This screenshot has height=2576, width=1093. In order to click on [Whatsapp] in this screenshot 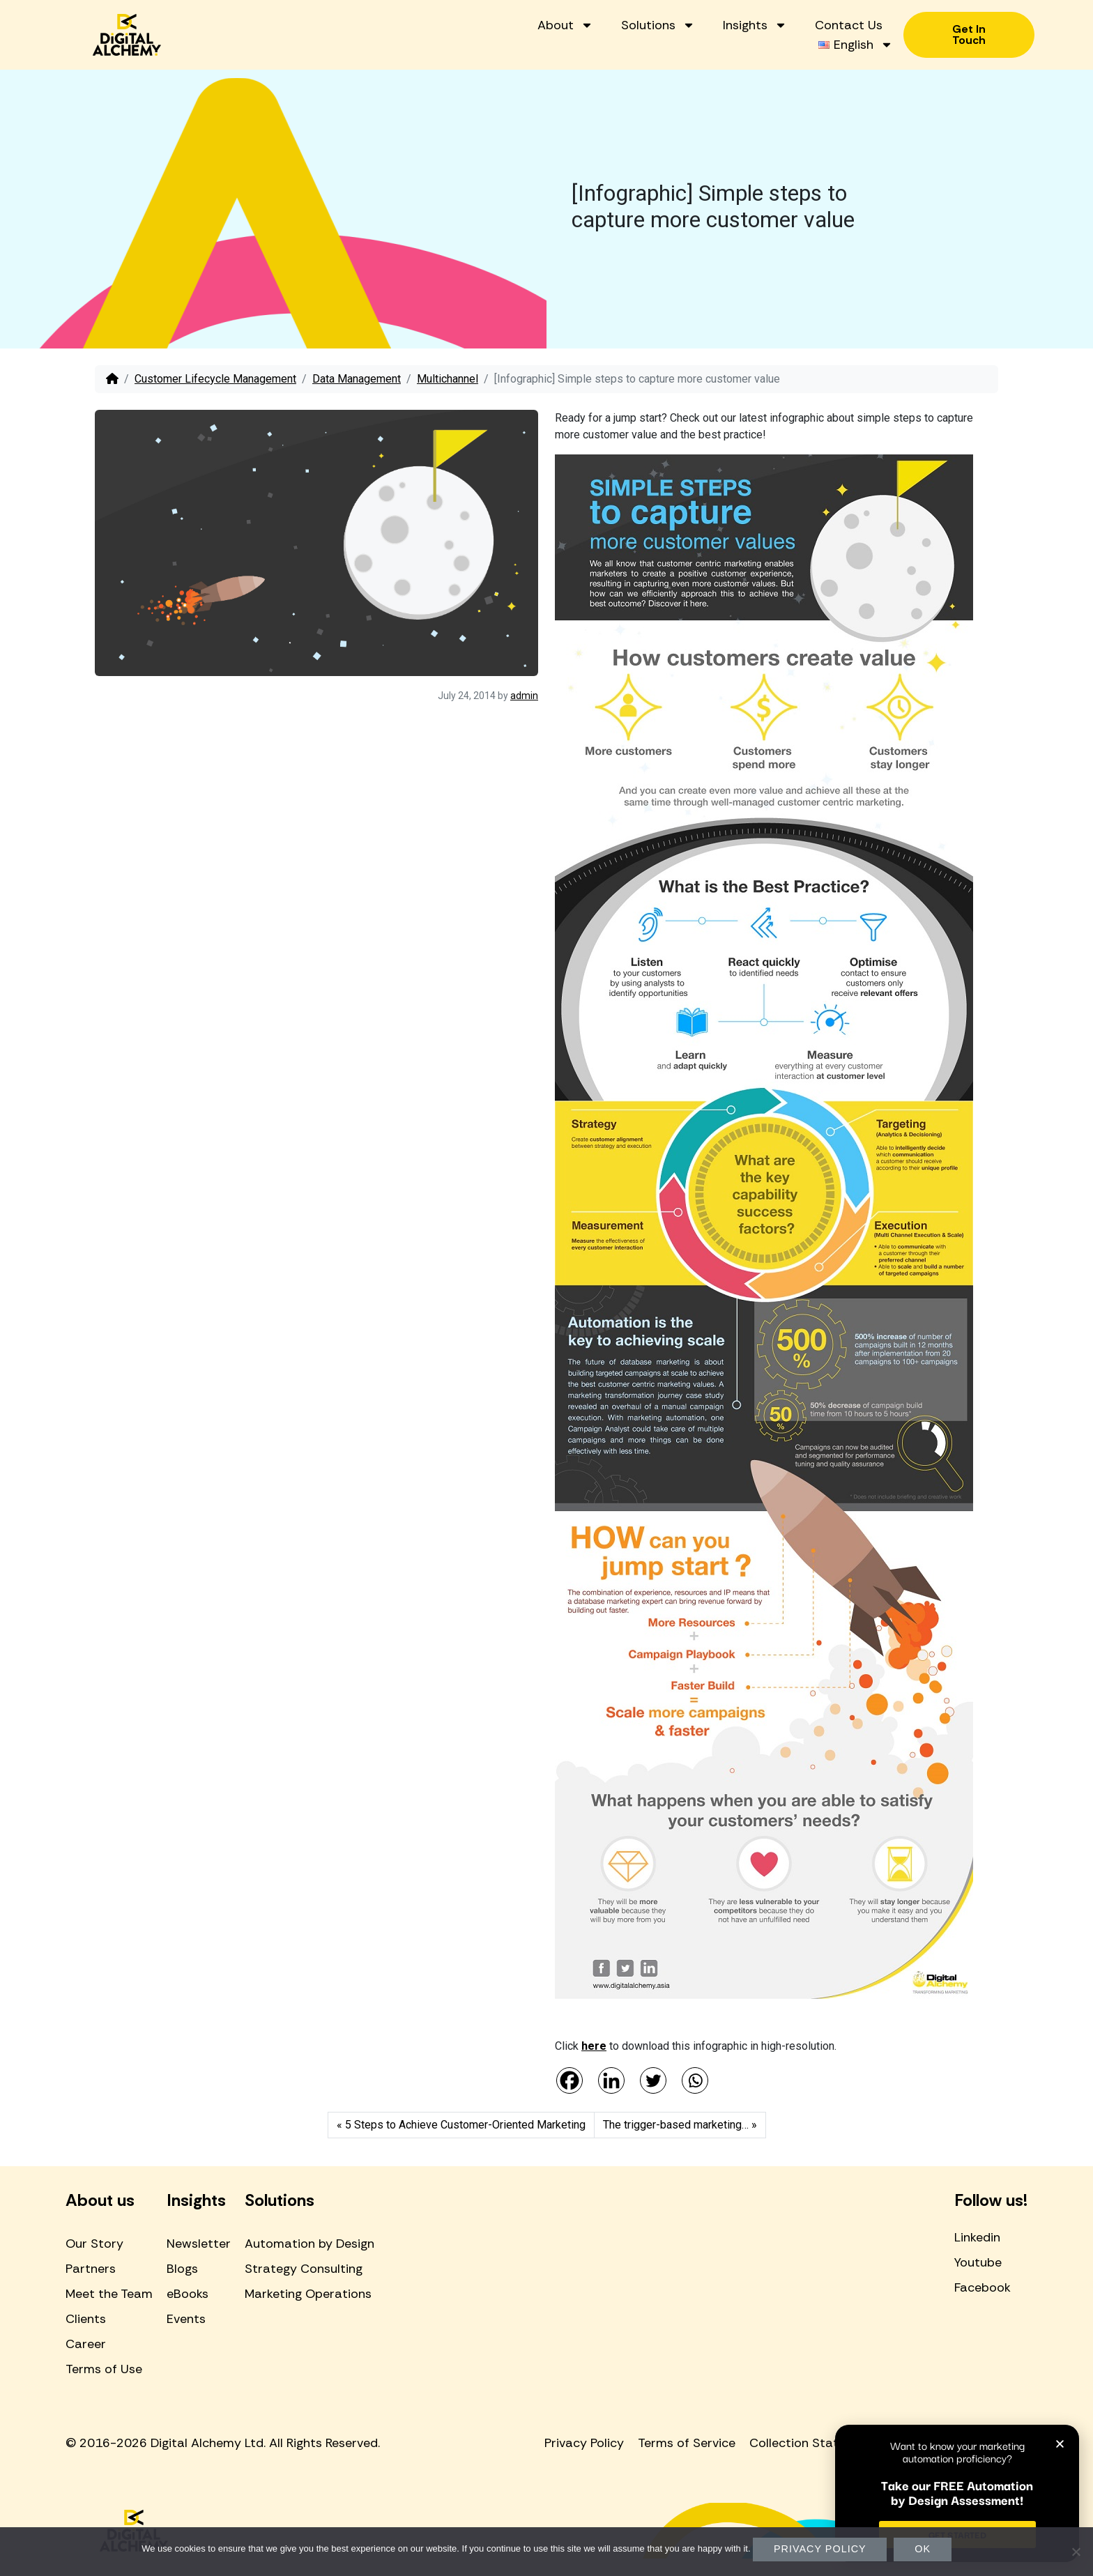, I will do `click(695, 2080)`.